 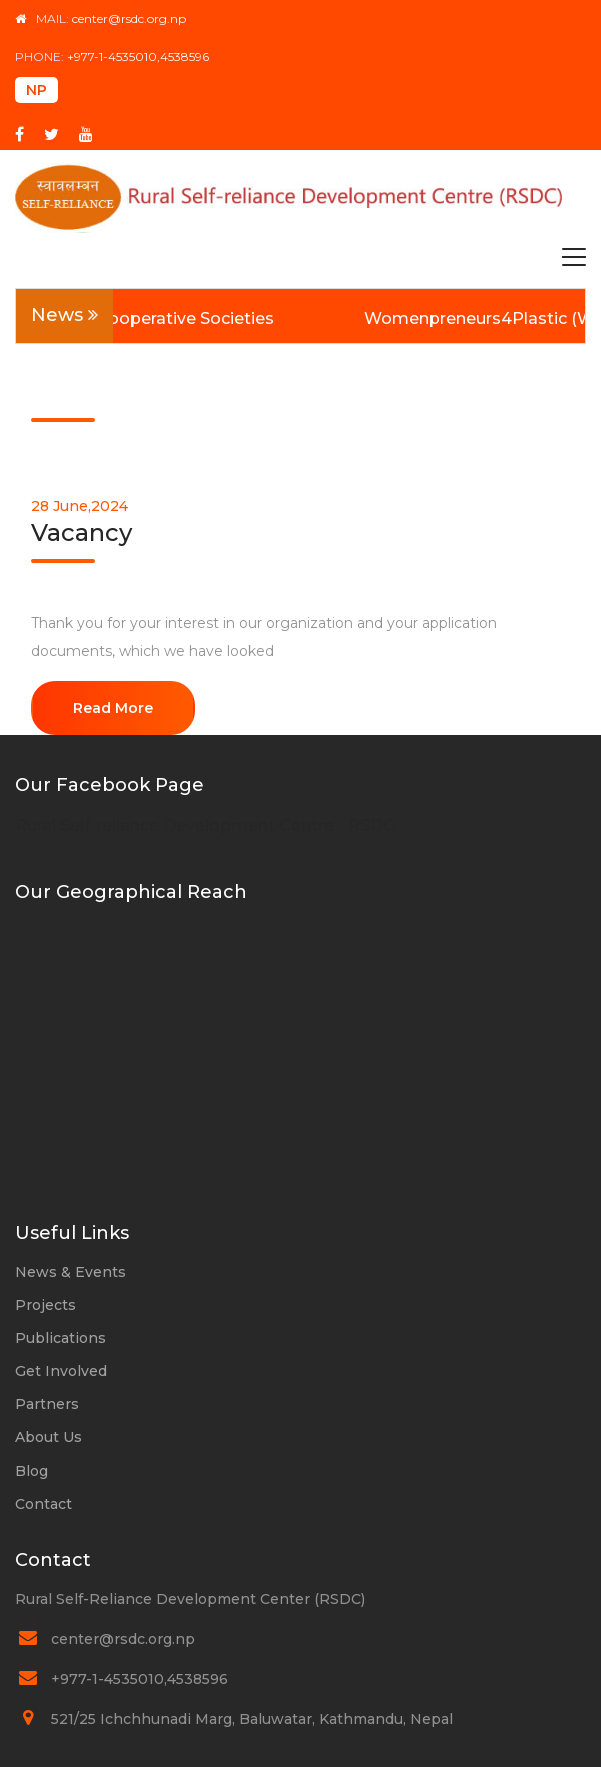 I want to click on Blog, so click(x=31, y=1471).